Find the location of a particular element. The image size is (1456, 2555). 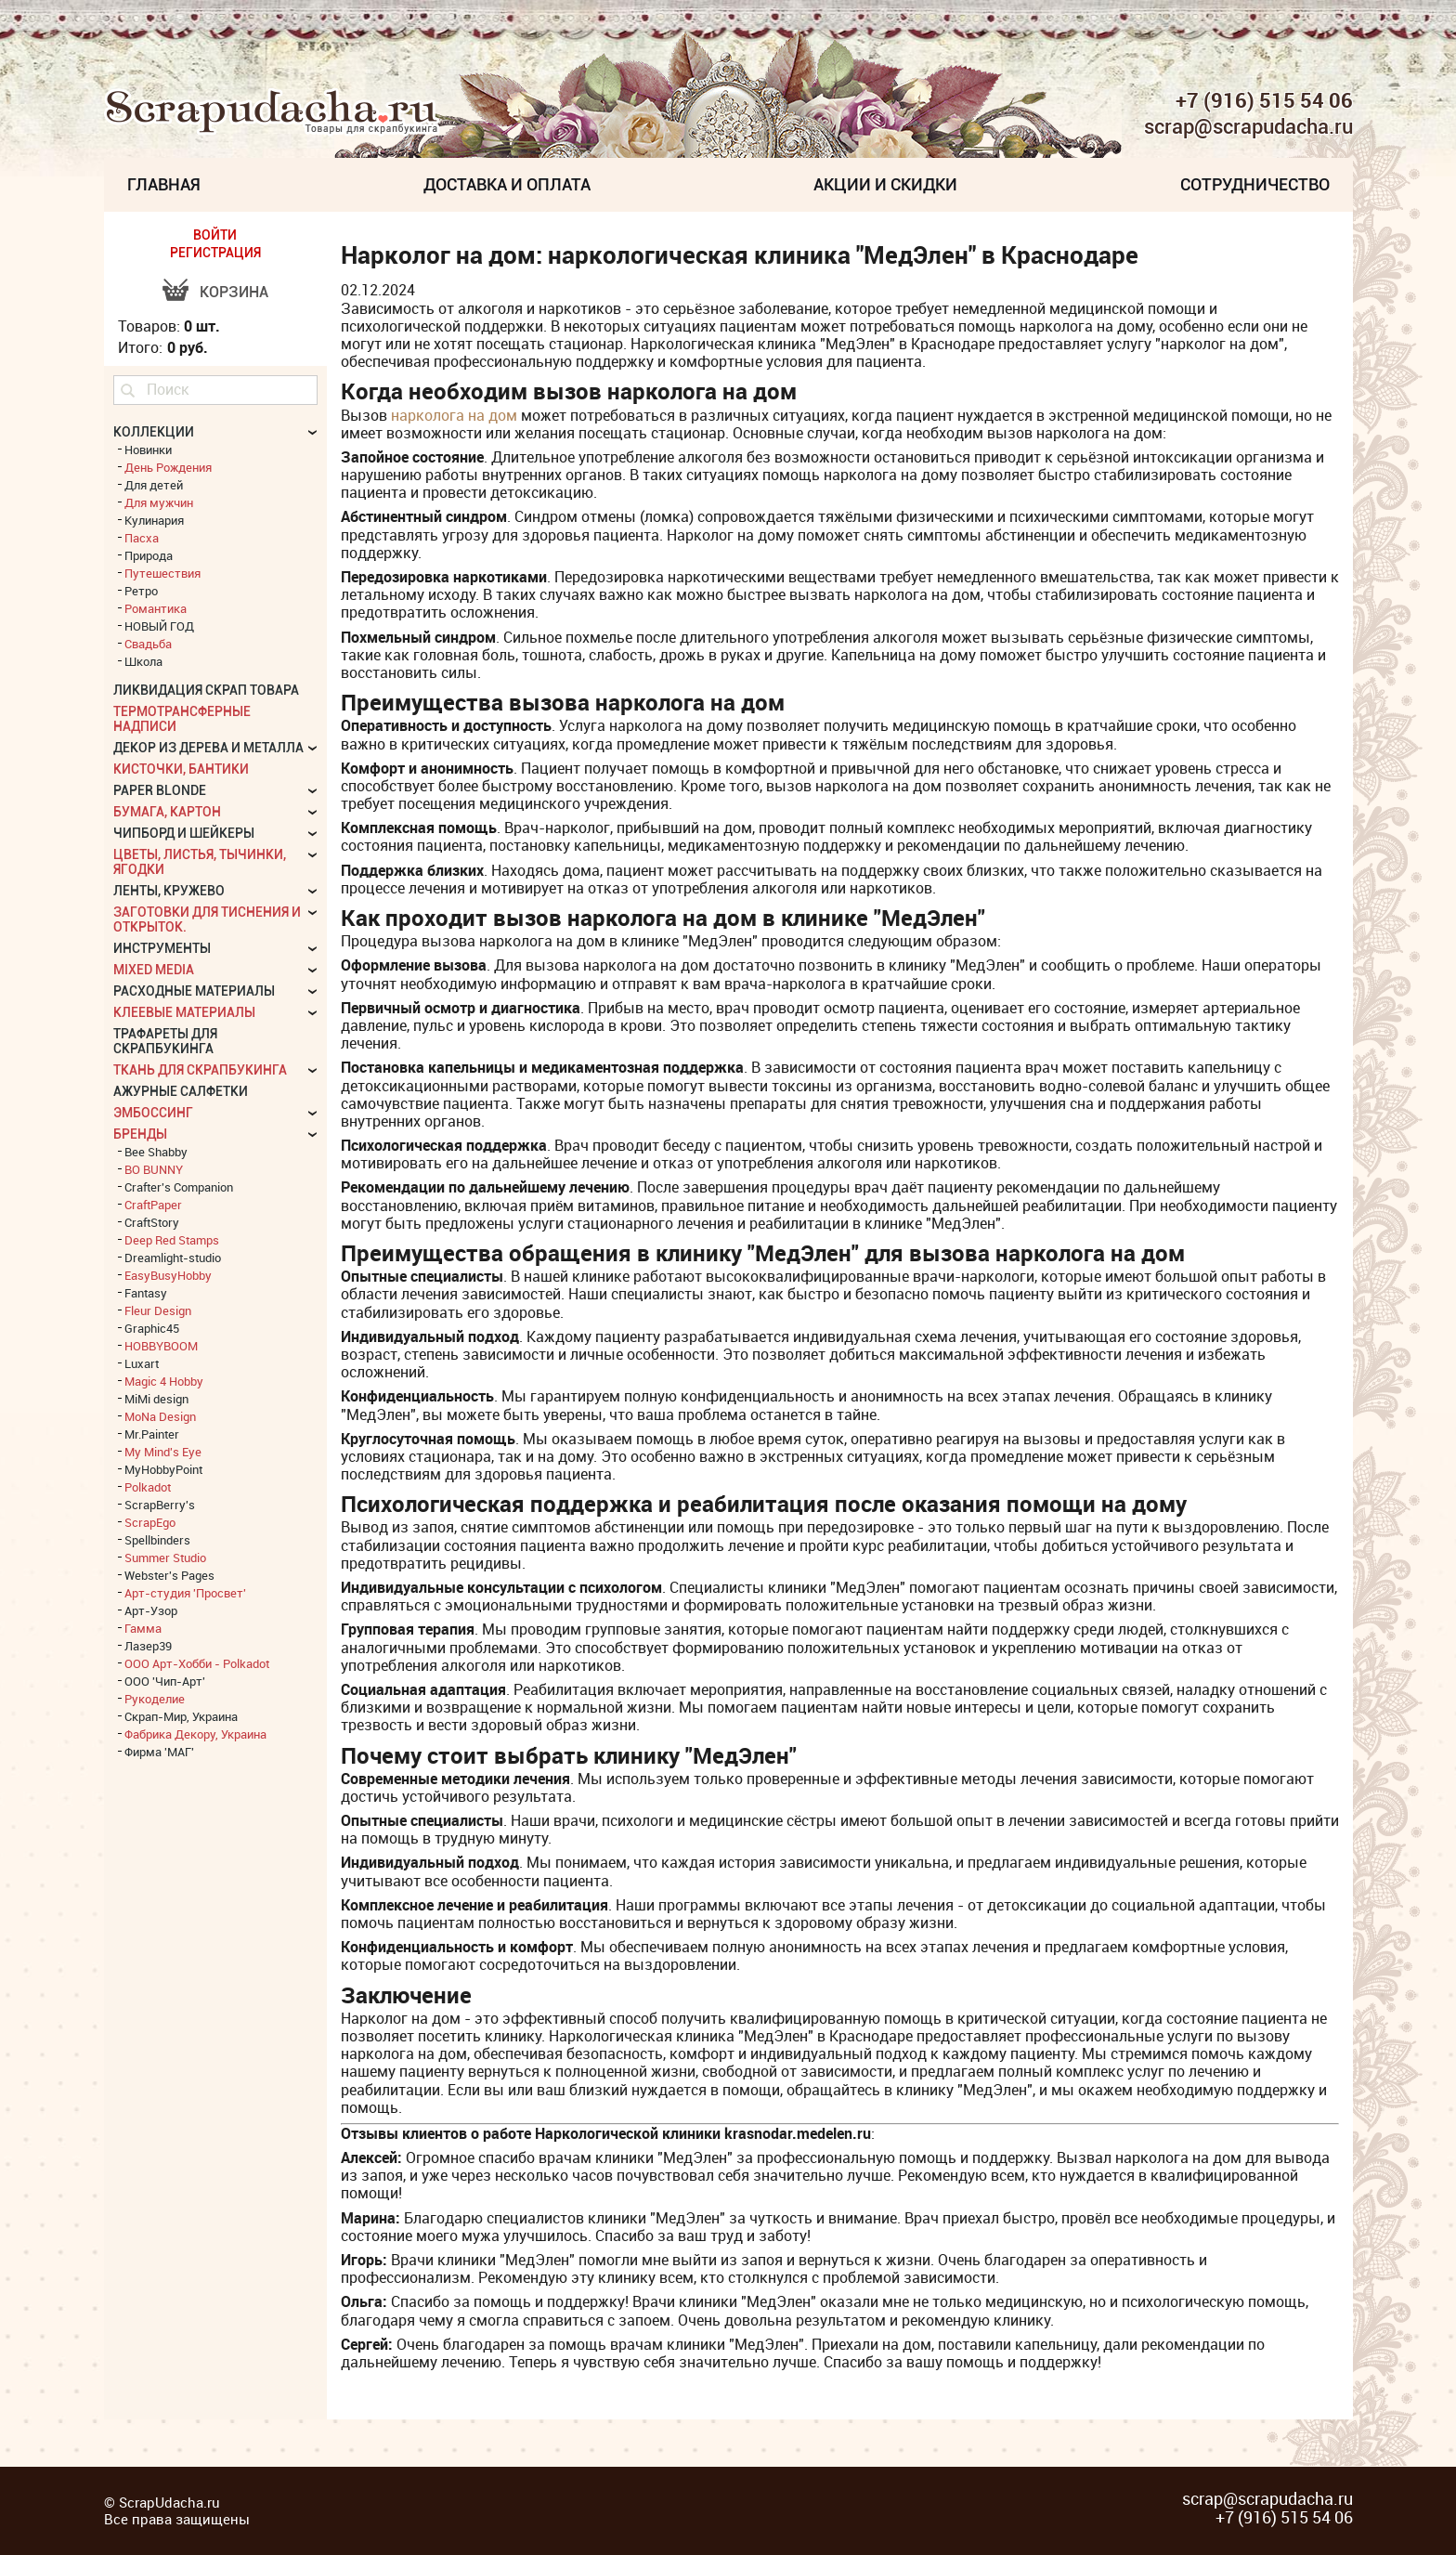

MyHobbyPoint is located at coordinates (163, 1469).